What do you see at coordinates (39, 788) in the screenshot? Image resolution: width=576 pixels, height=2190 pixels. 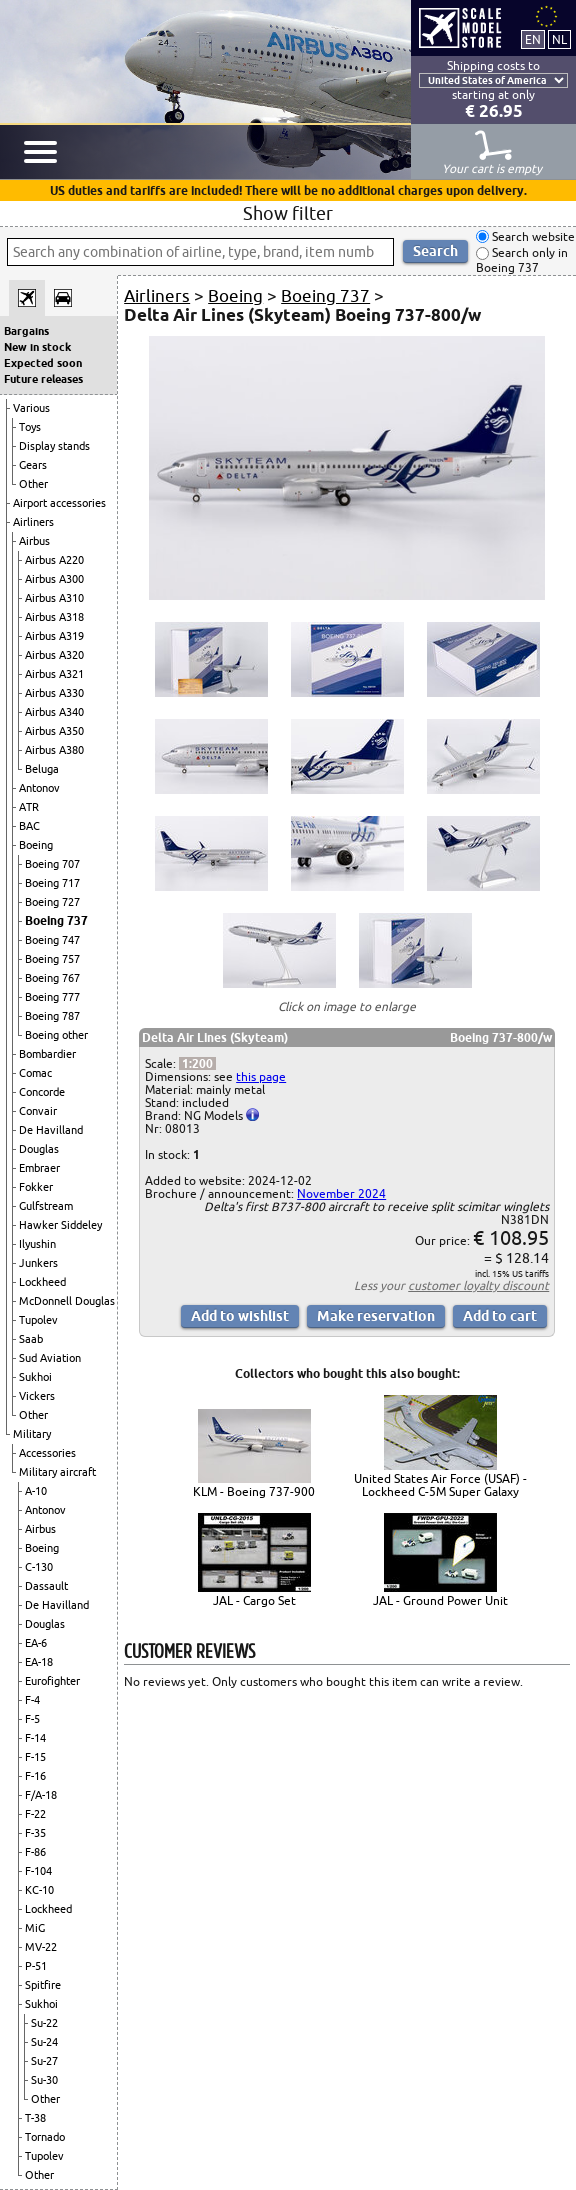 I see `Antonov` at bounding box center [39, 788].